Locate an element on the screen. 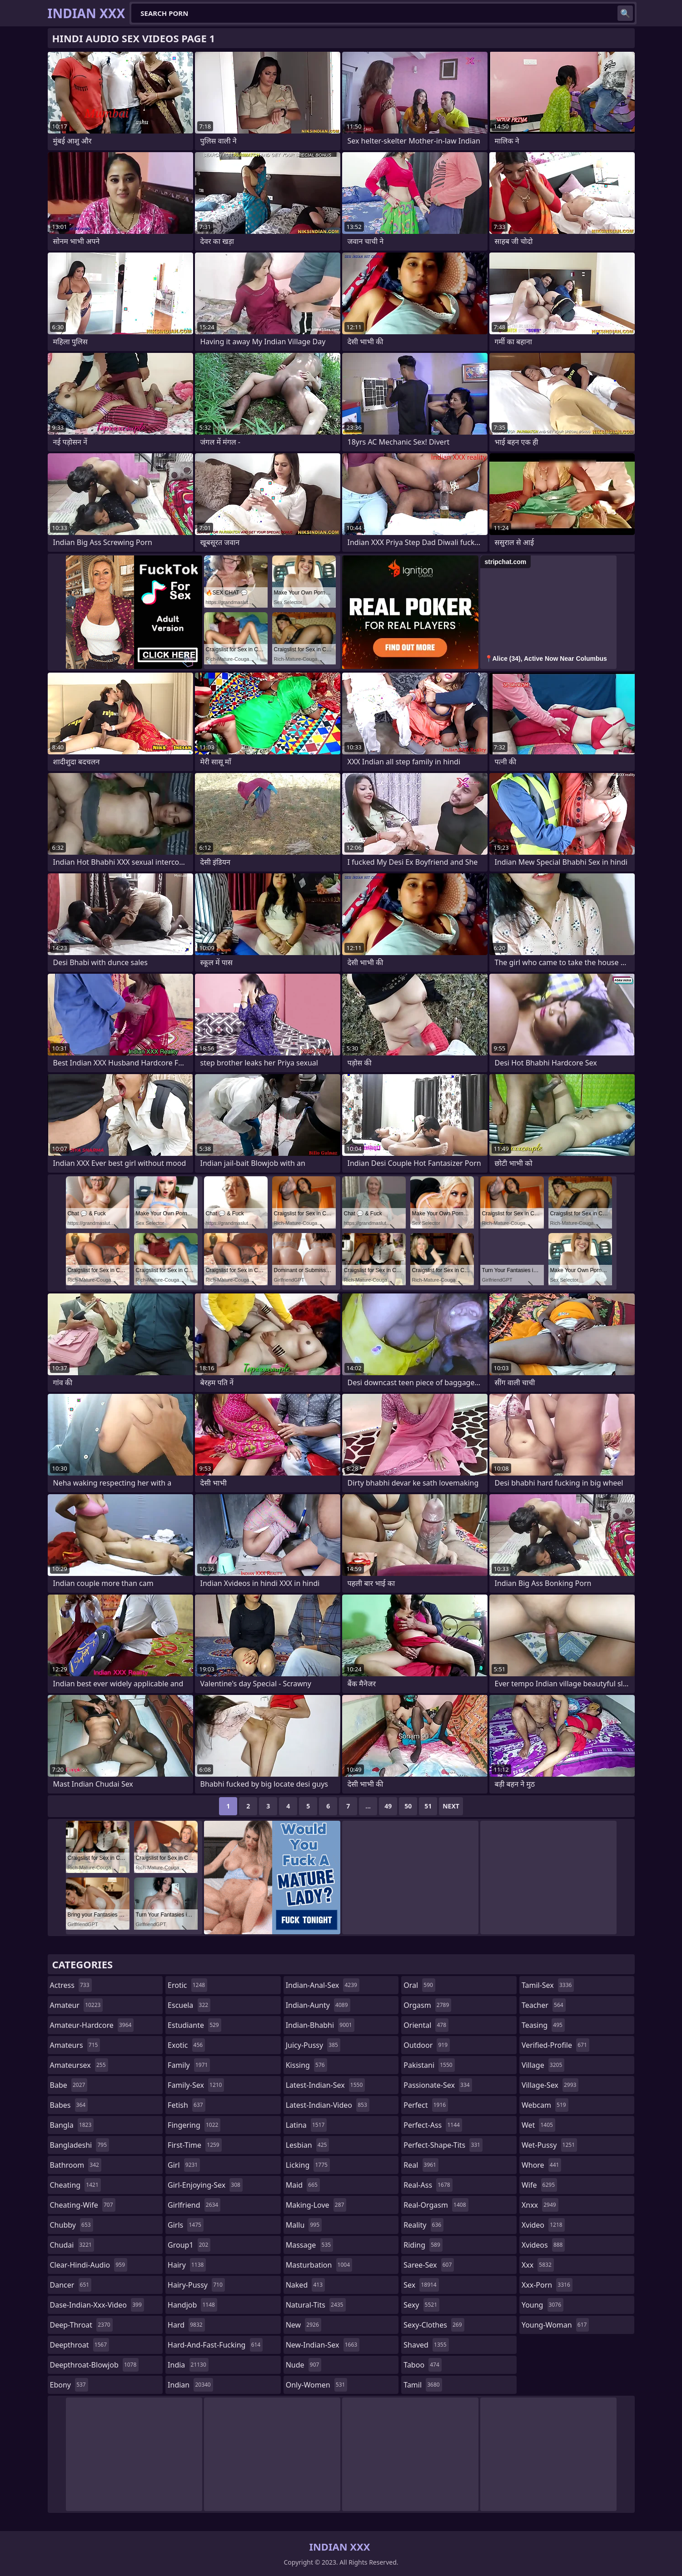  hard-and-fast-fucking is located at coordinates (215, 2345).